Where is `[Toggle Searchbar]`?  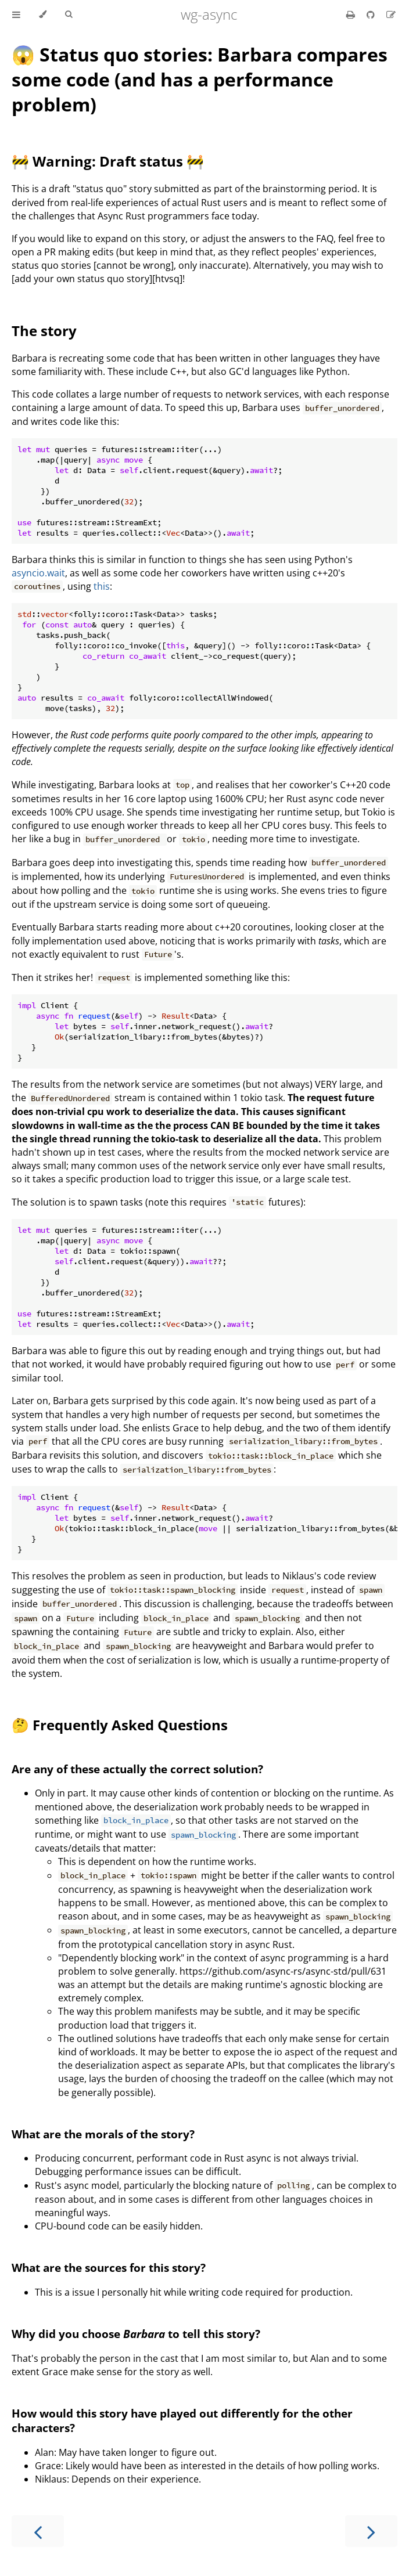
[Toggle Searchbar] is located at coordinates (68, 14).